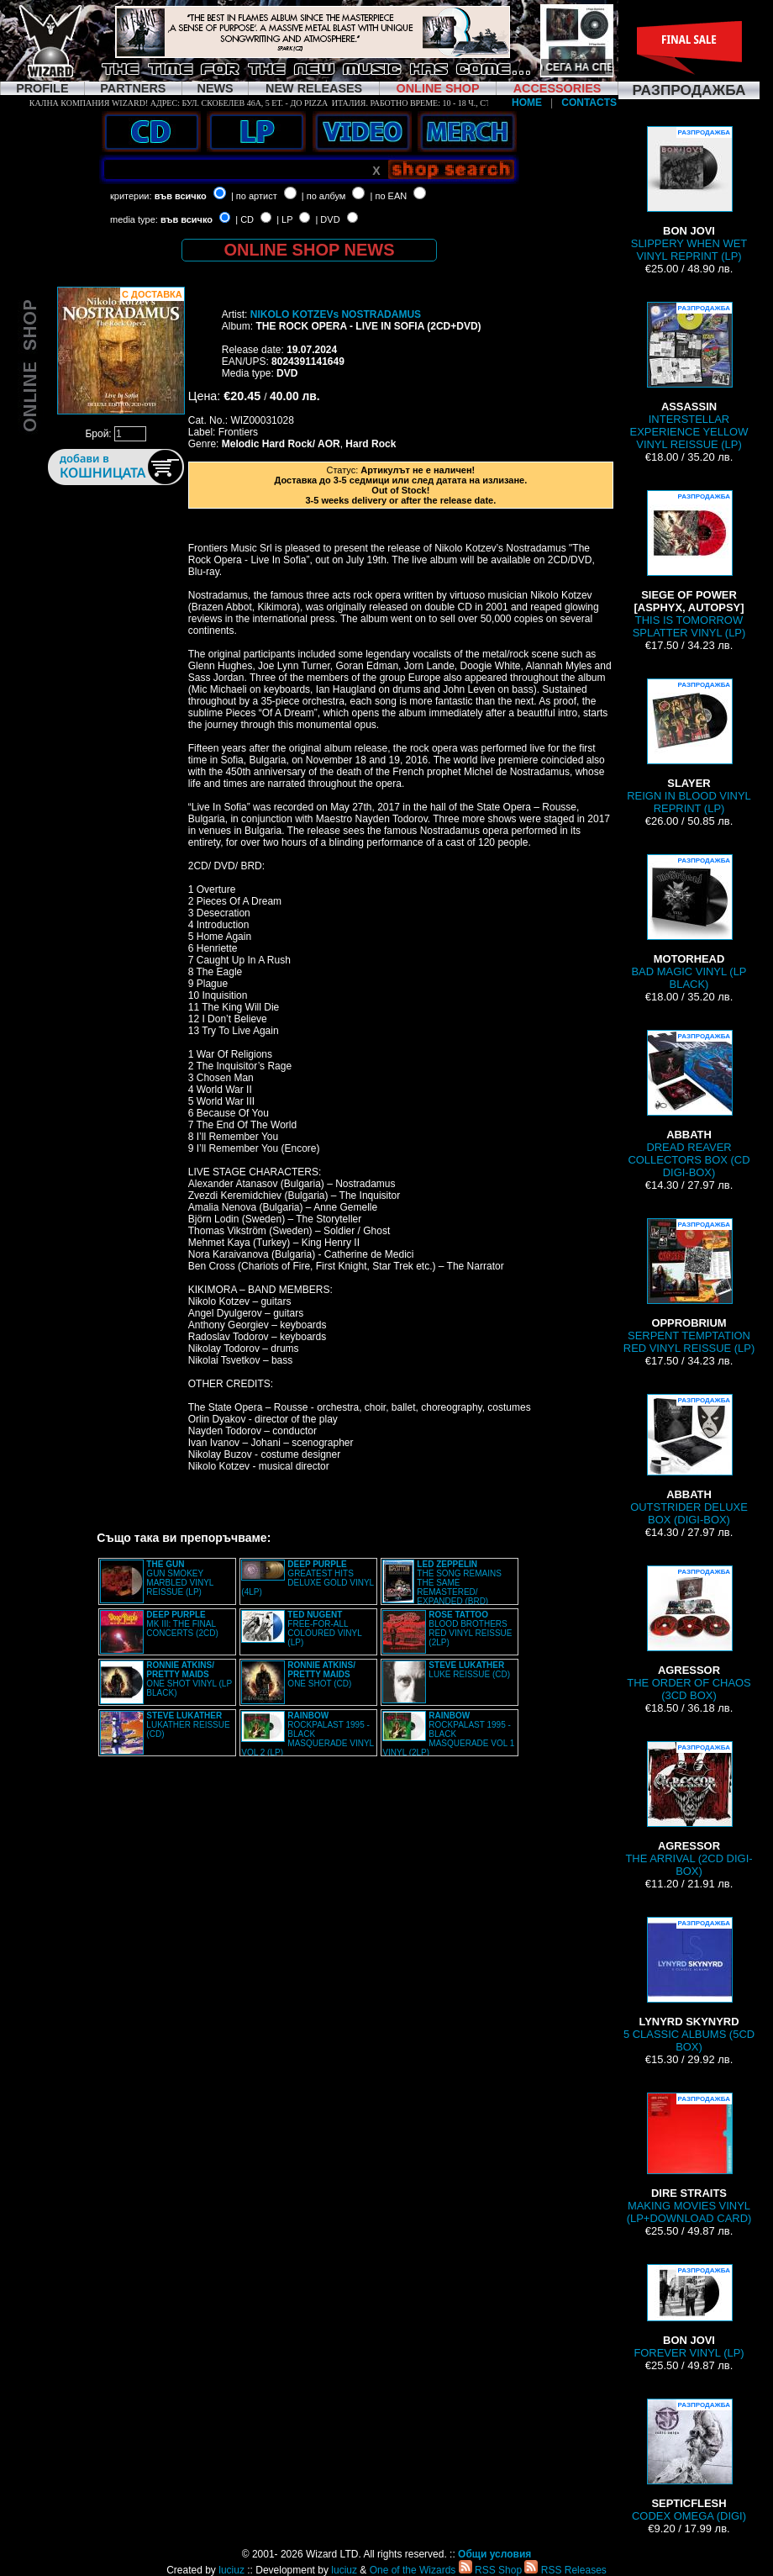  What do you see at coordinates (187, 1725) in the screenshot?
I see `LUKATHER REISSUE (CD)` at bounding box center [187, 1725].